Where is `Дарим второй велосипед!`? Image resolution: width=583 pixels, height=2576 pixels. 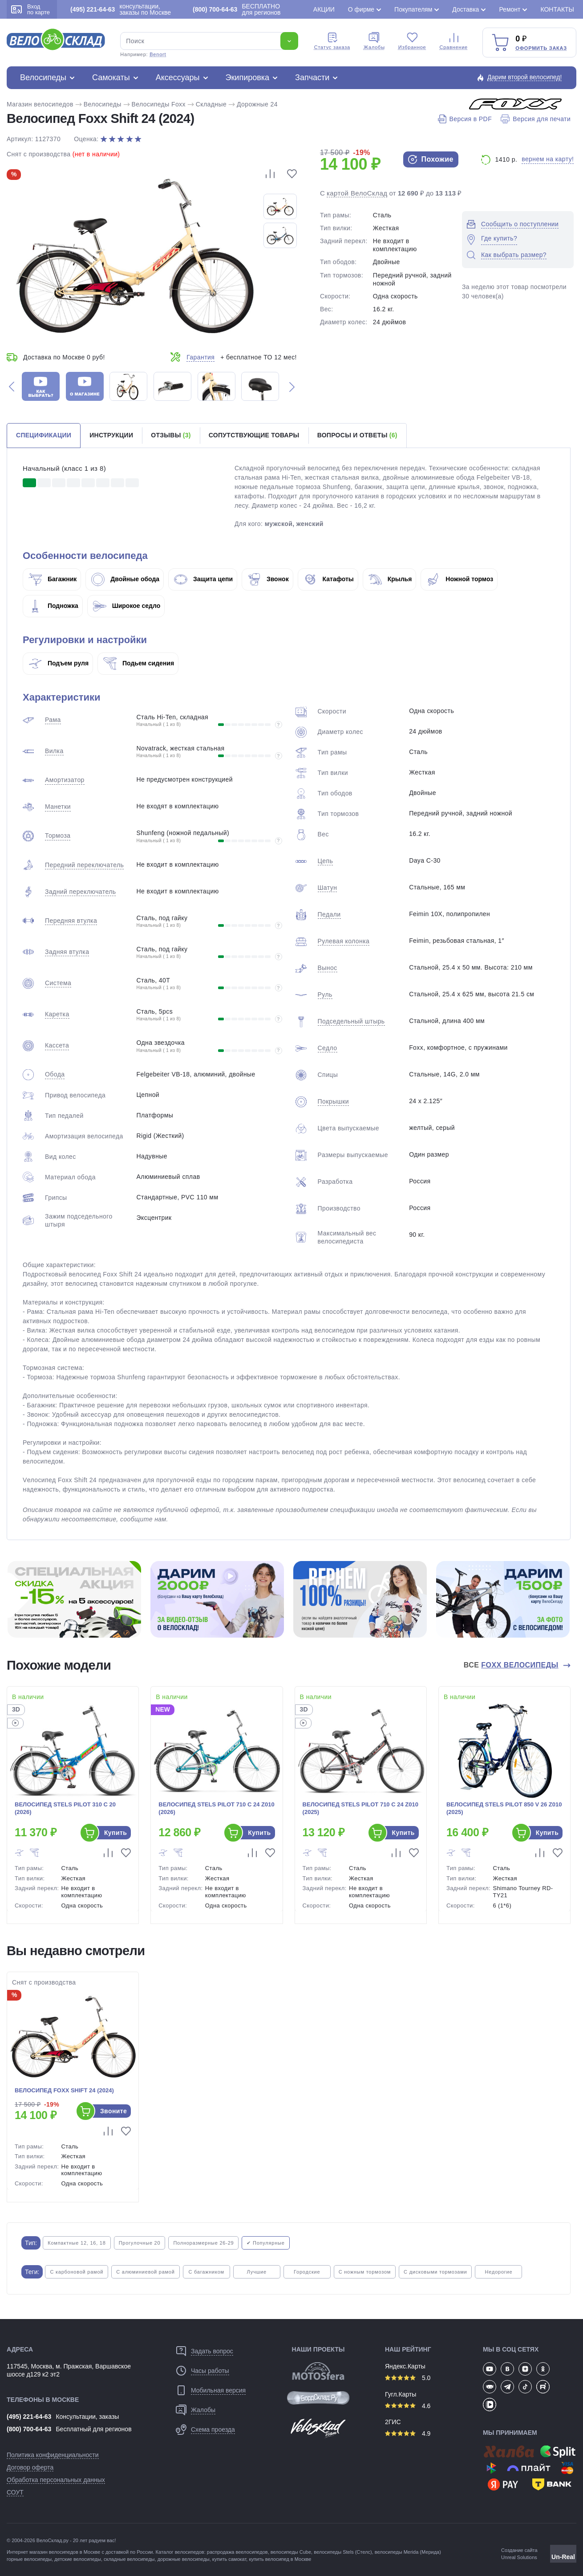 Дарим второй велосипед! is located at coordinates (524, 77).